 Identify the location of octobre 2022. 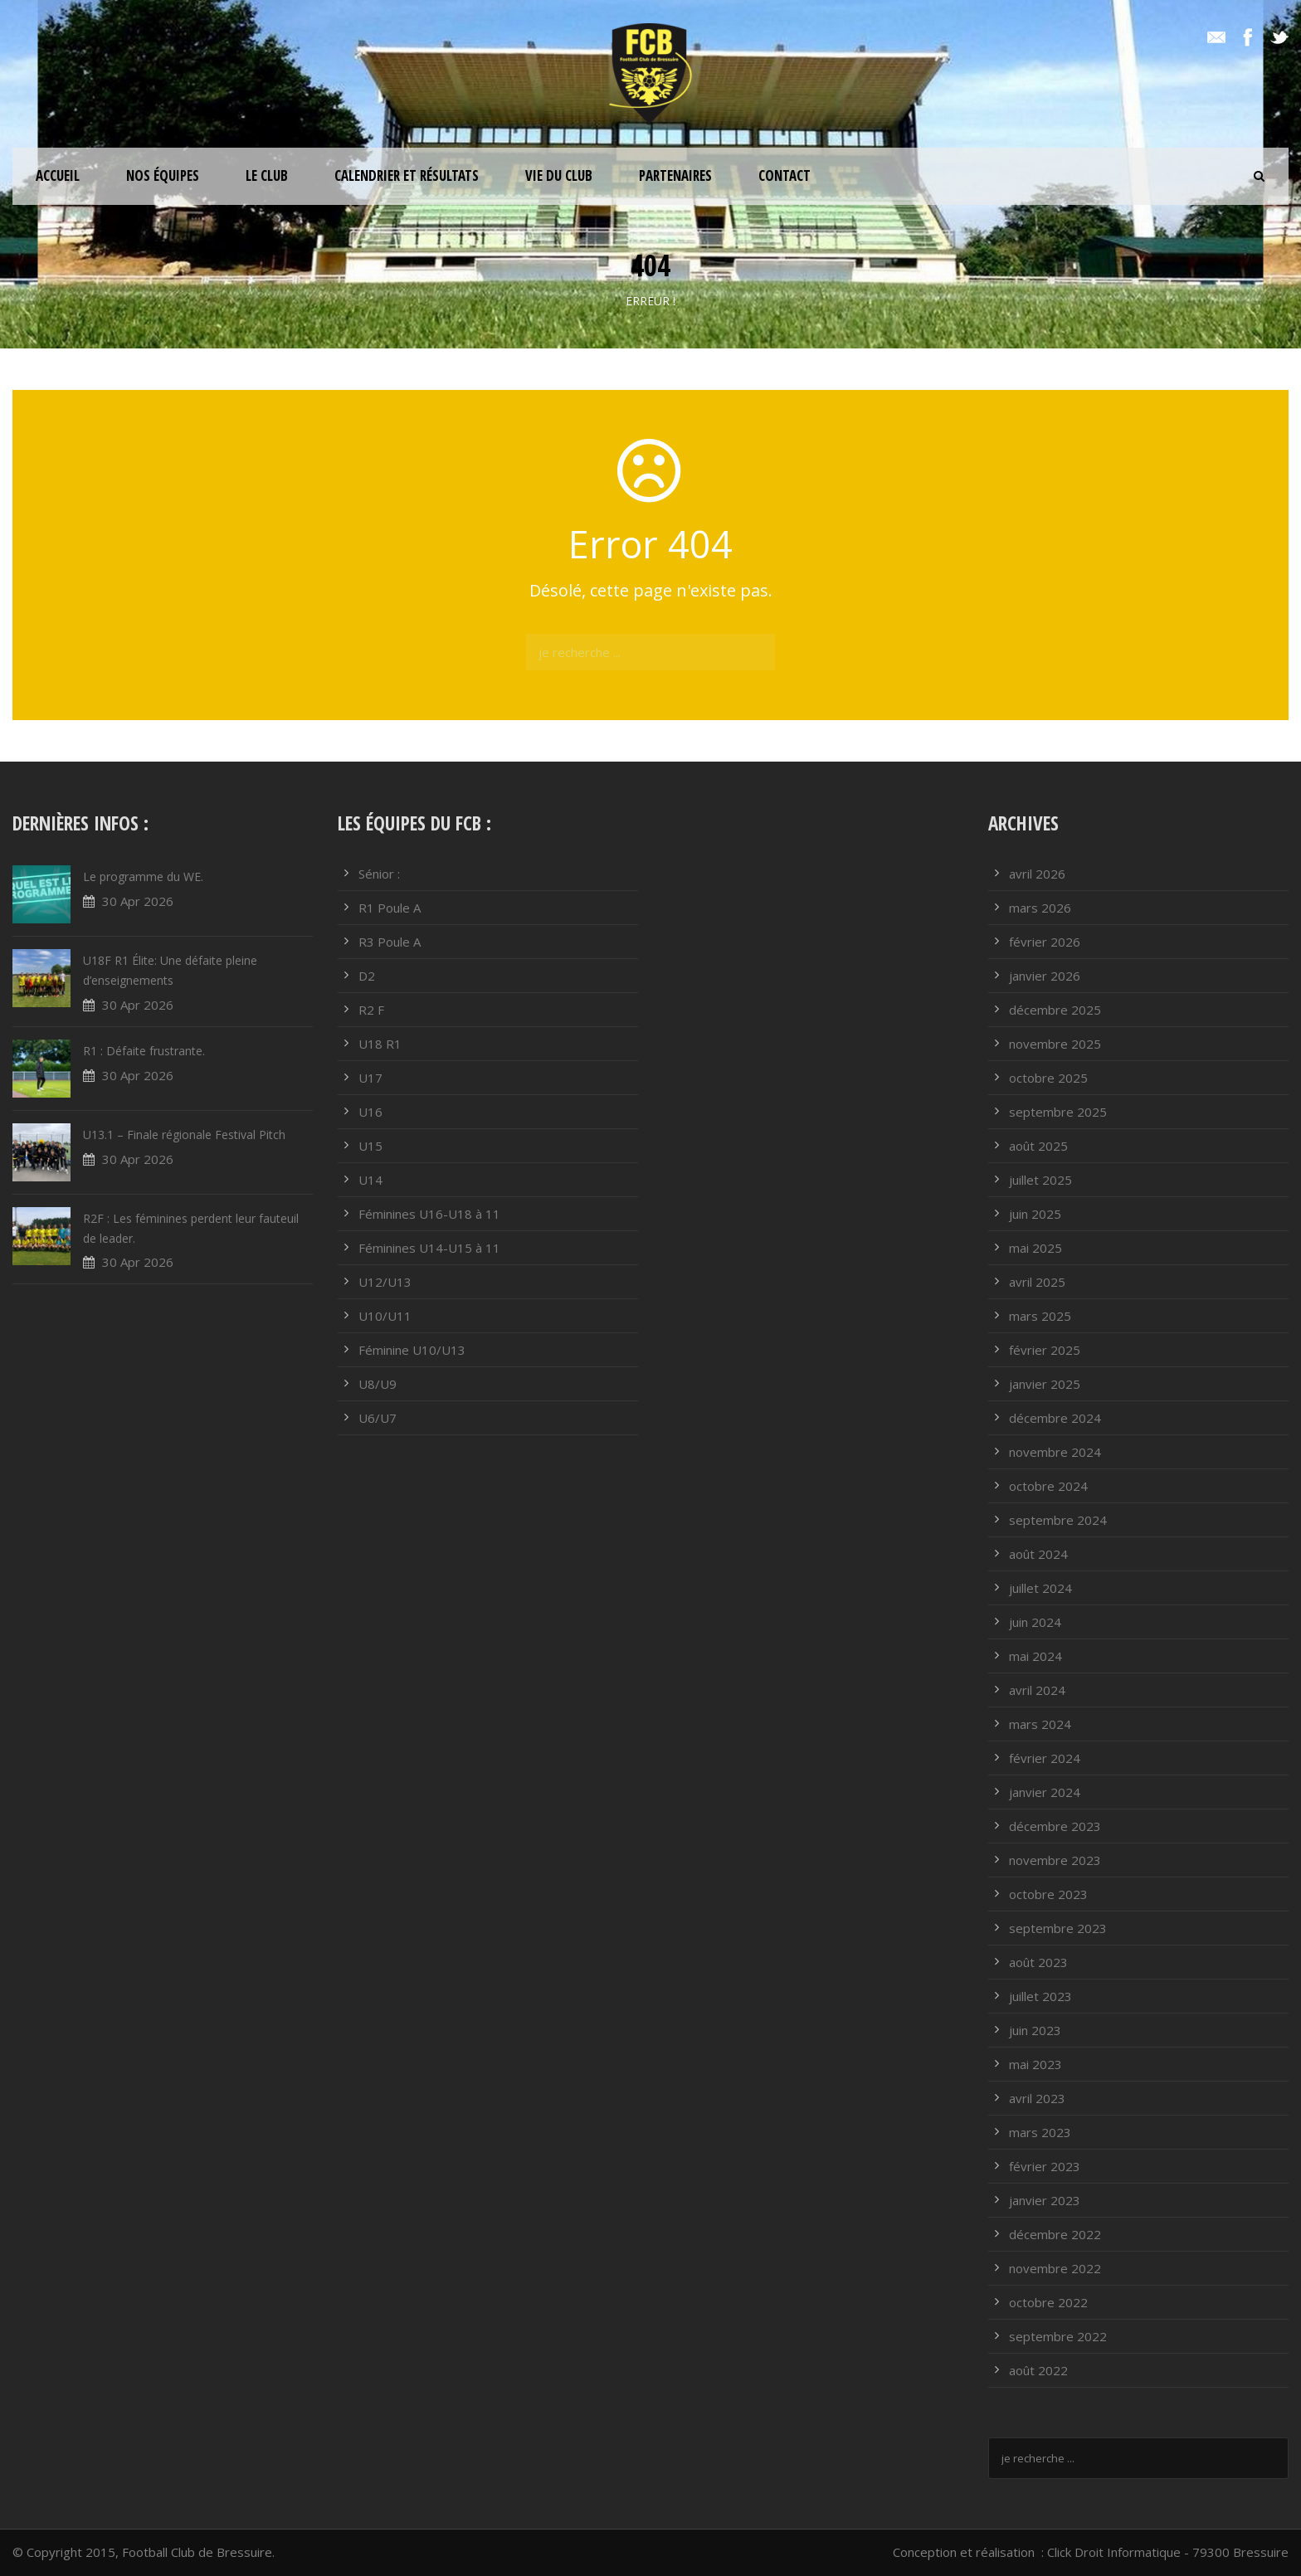
(1048, 2302).